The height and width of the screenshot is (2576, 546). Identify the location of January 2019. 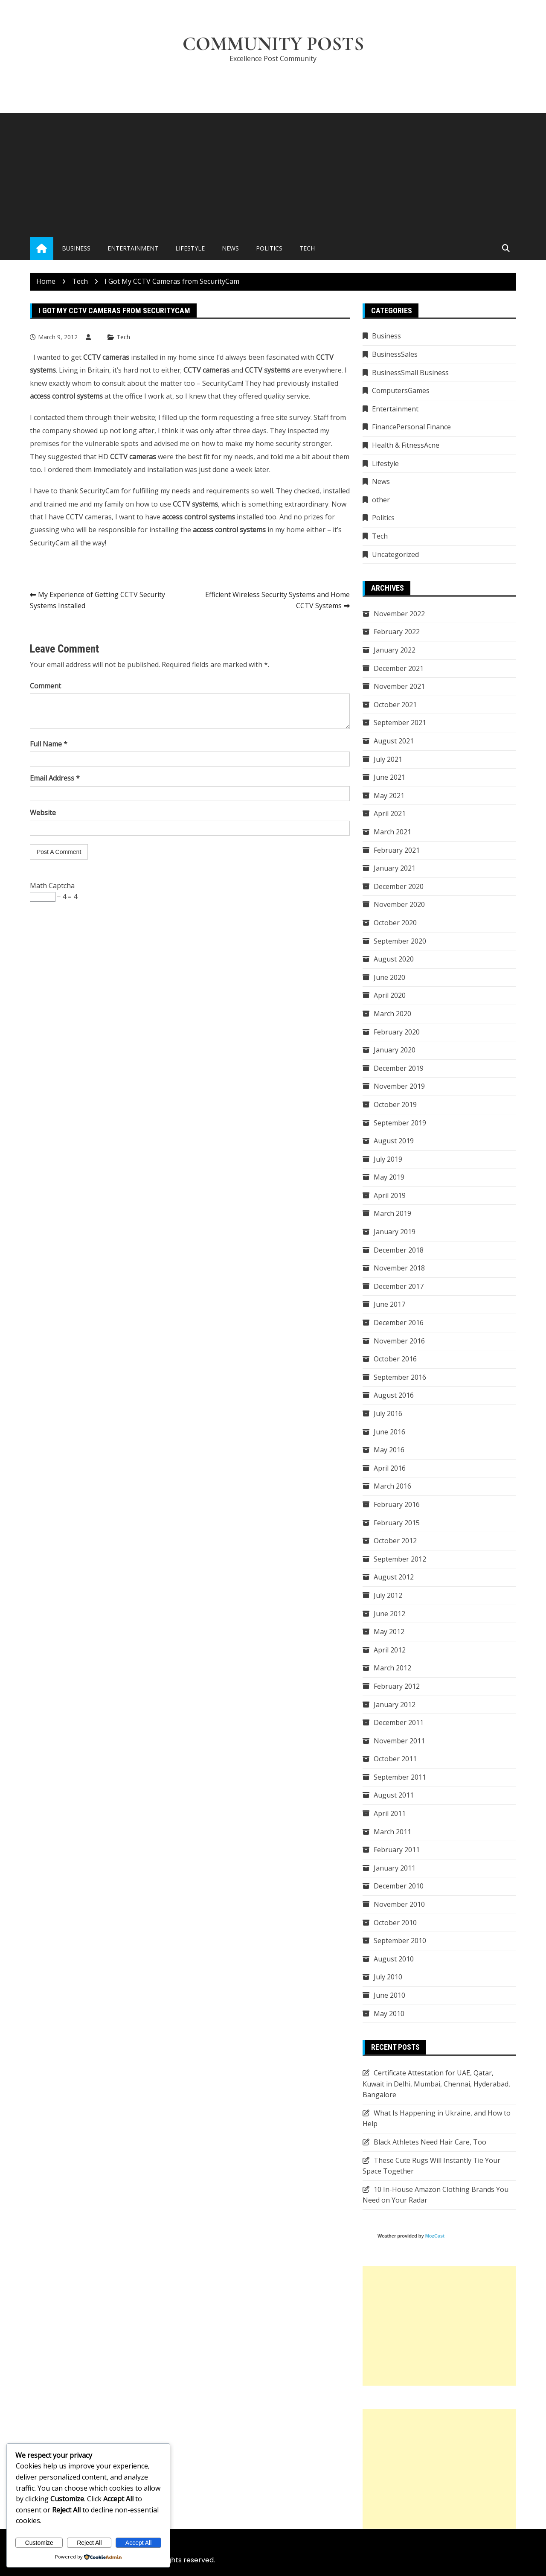
(394, 1231).